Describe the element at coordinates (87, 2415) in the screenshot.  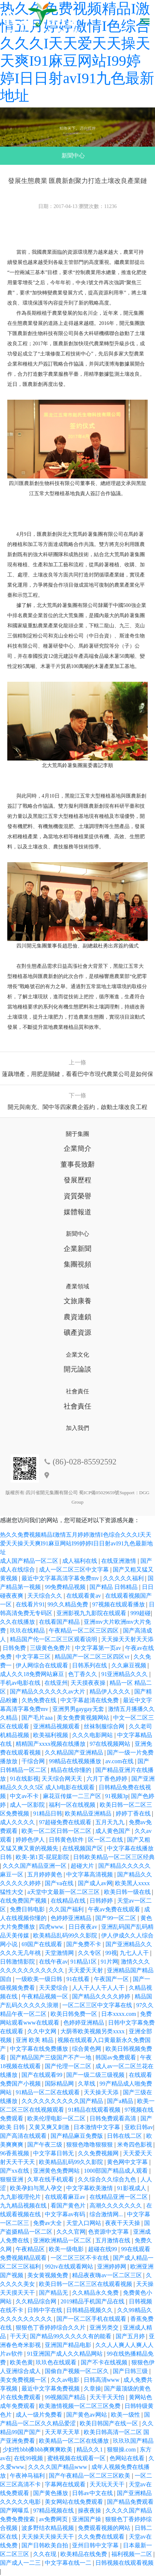
I see `国产黄色av网站` at that location.